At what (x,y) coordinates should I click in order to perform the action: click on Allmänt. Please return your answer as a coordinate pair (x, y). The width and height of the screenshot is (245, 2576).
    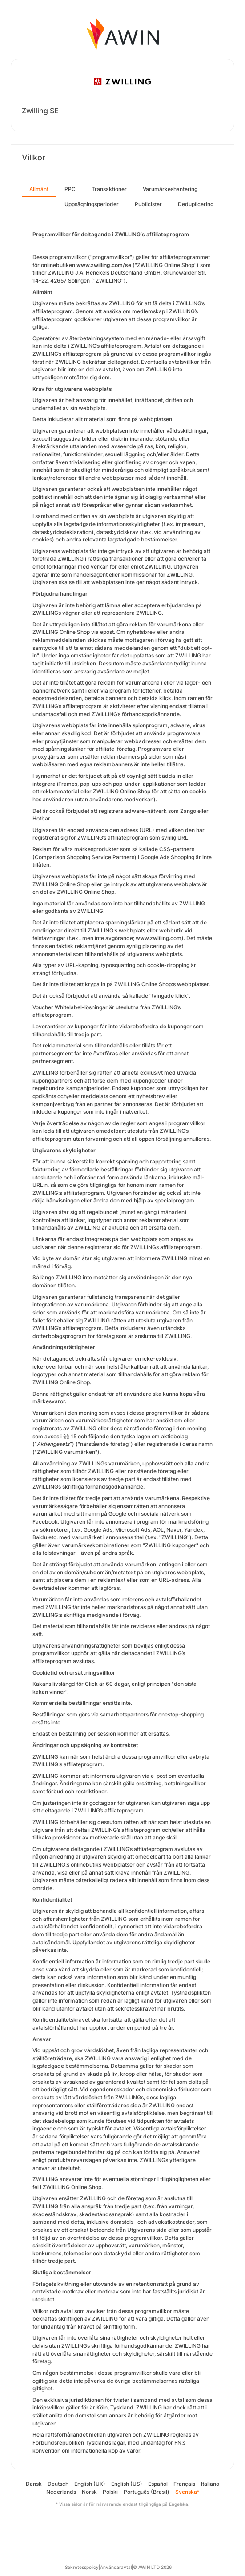
    Looking at the image, I should click on (38, 189).